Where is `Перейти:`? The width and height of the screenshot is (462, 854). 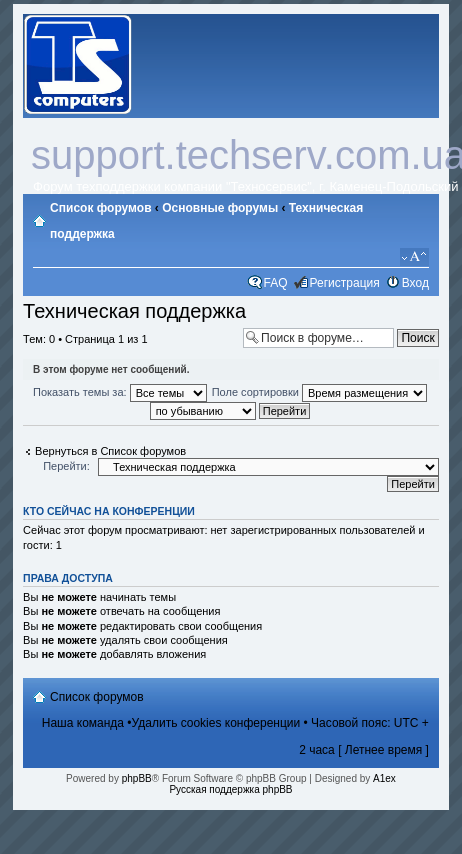
Перейти: is located at coordinates (66, 466).